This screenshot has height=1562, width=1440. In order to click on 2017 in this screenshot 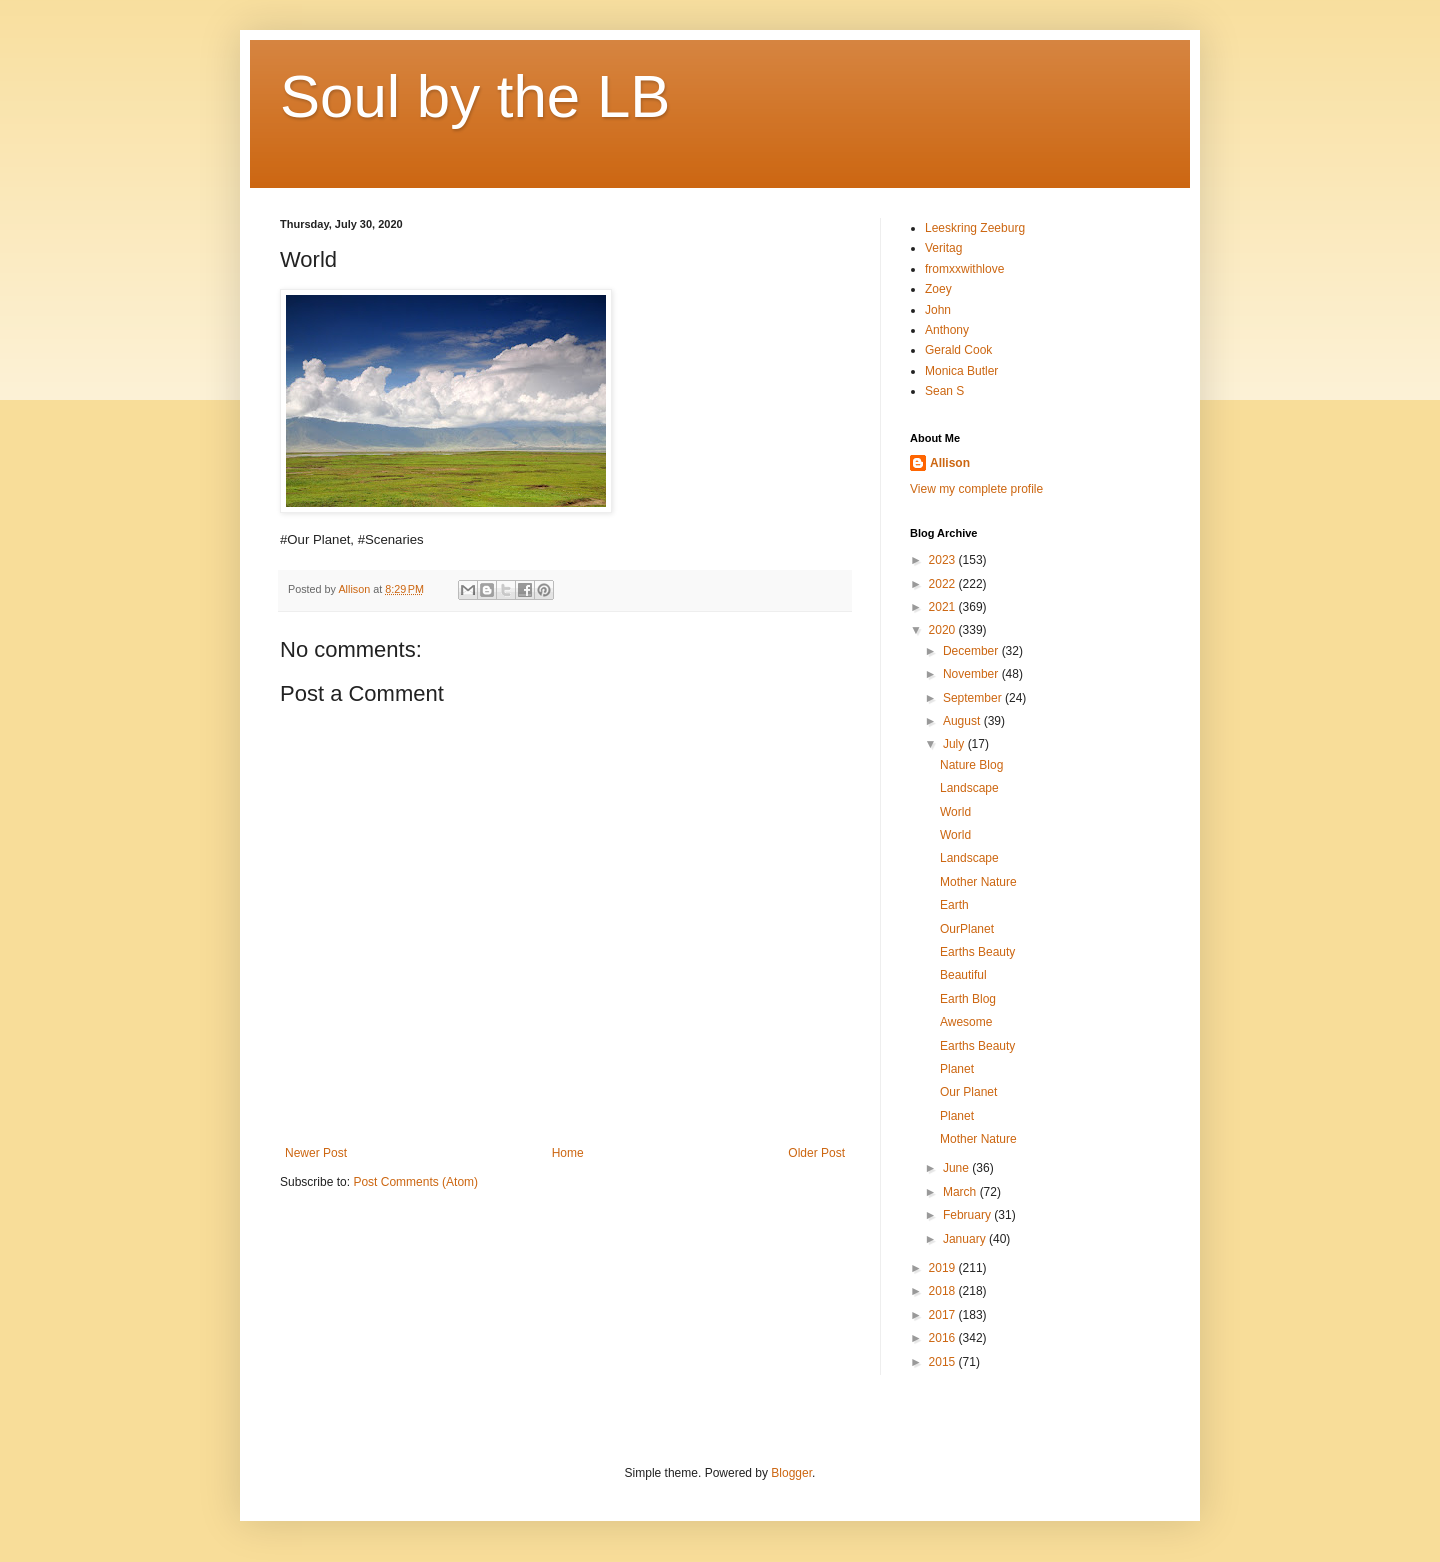, I will do `click(944, 1315)`.